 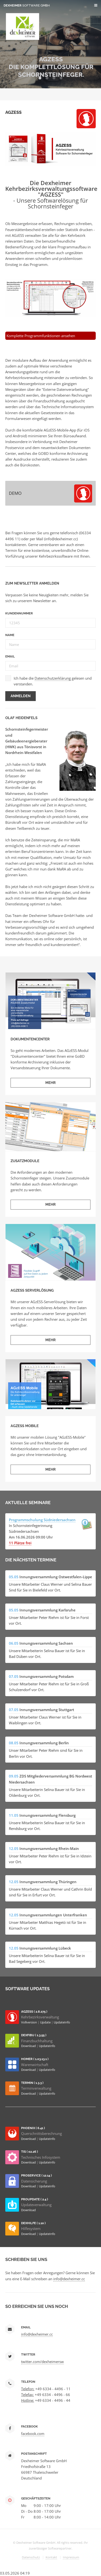 What do you see at coordinates (42, 1519) in the screenshot?
I see `Programmschulung Südniedersachsen` at bounding box center [42, 1519].